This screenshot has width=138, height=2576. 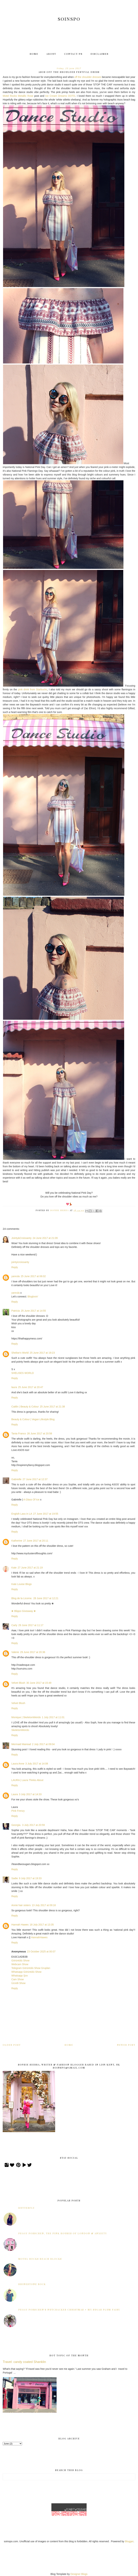 What do you see at coordinates (30, 1794) in the screenshot?
I see `3 July 2017 at 14:33` at bounding box center [30, 1794].